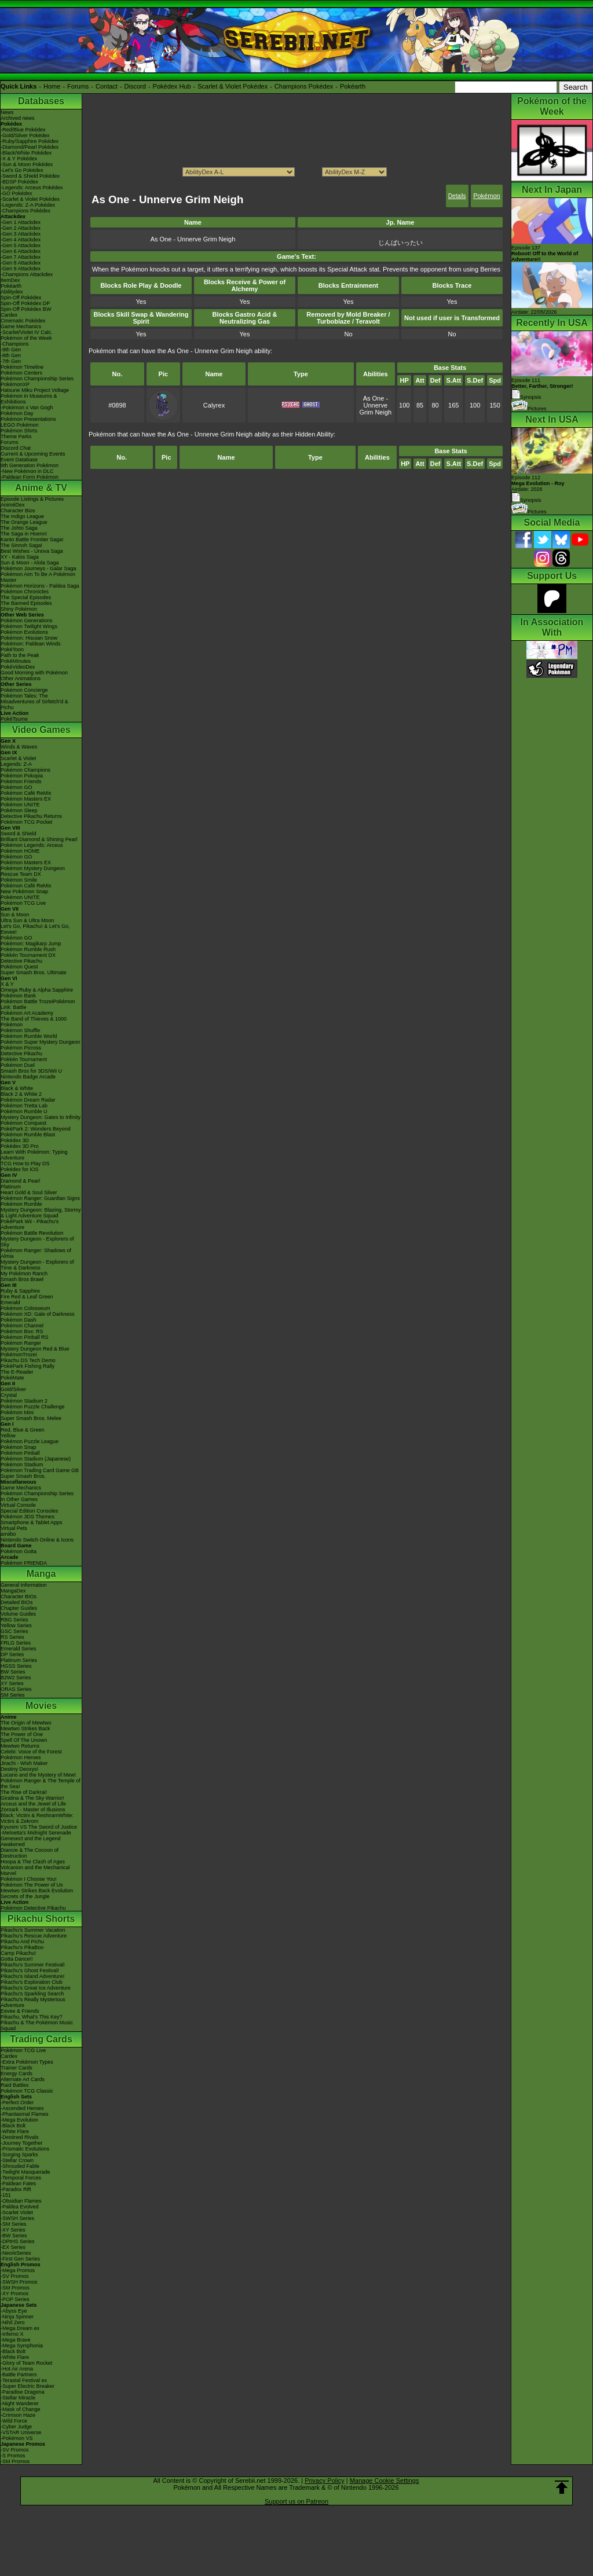 This screenshot has height=2576, width=593. What do you see at coordinates (30, 199) in the screenshot?
I see `-Scarlet & Violet Pokédex` at bounding box center [30, 199].